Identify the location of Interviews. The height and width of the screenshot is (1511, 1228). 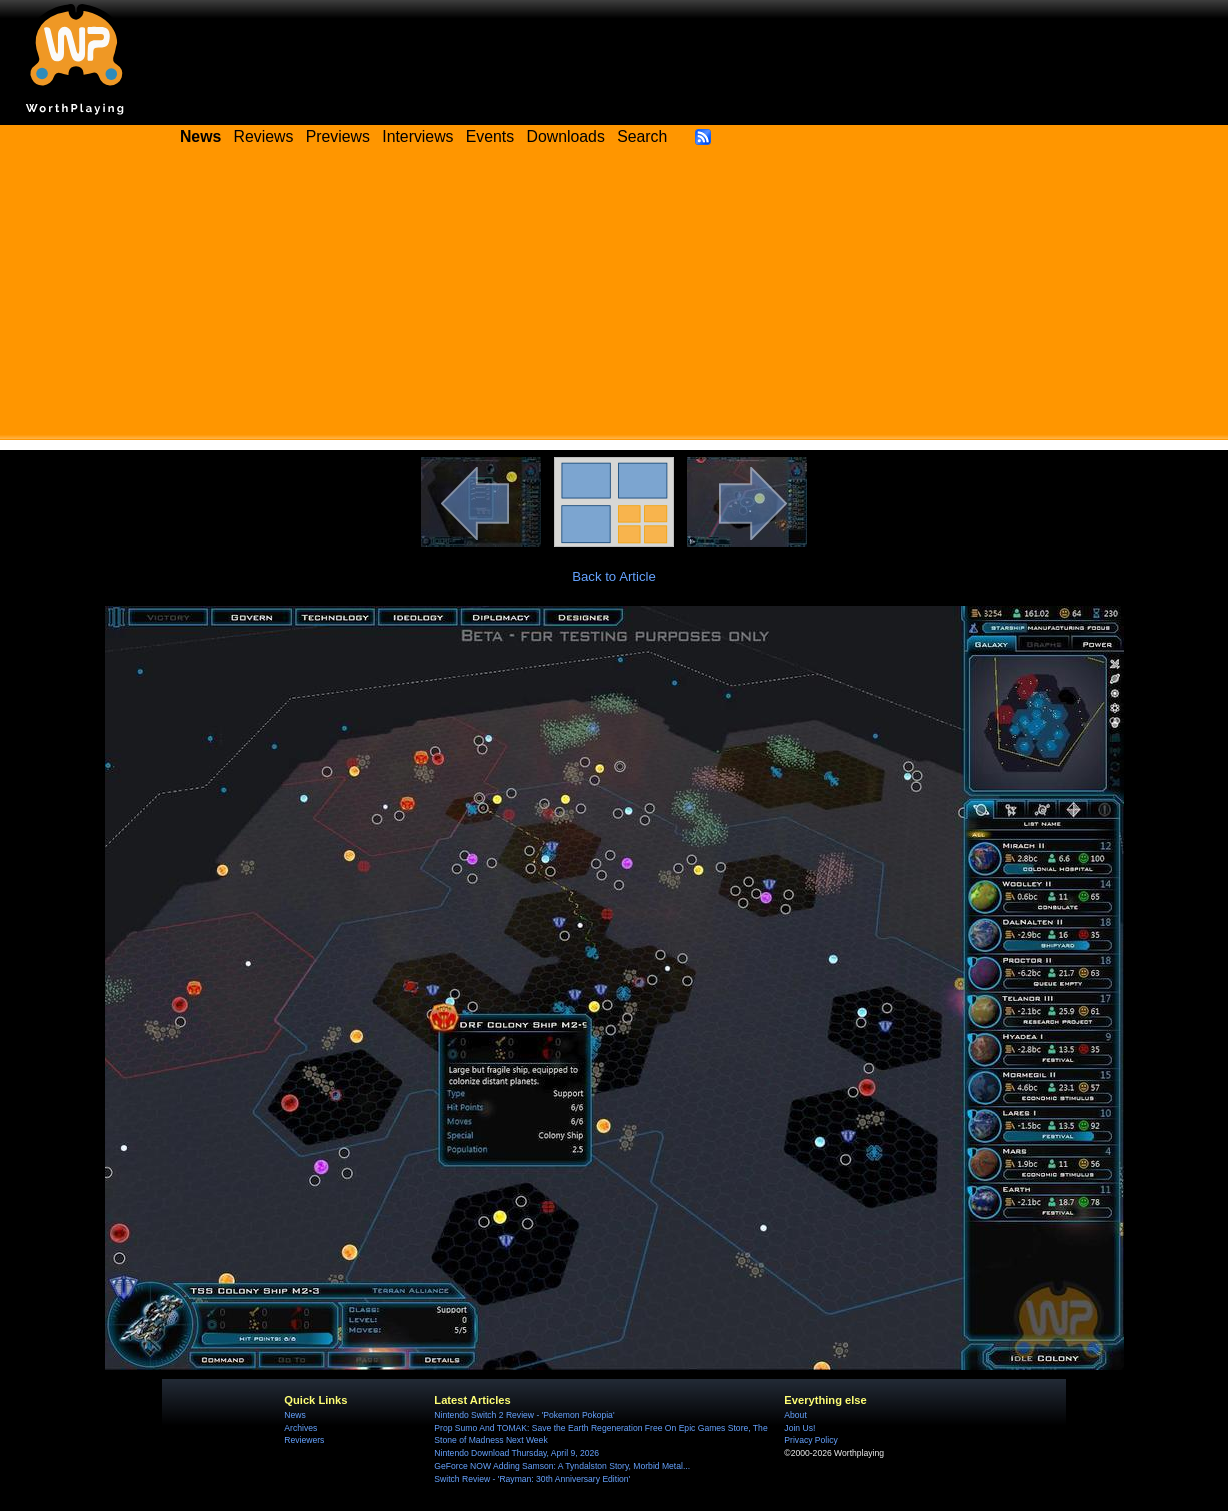
(417, 136).